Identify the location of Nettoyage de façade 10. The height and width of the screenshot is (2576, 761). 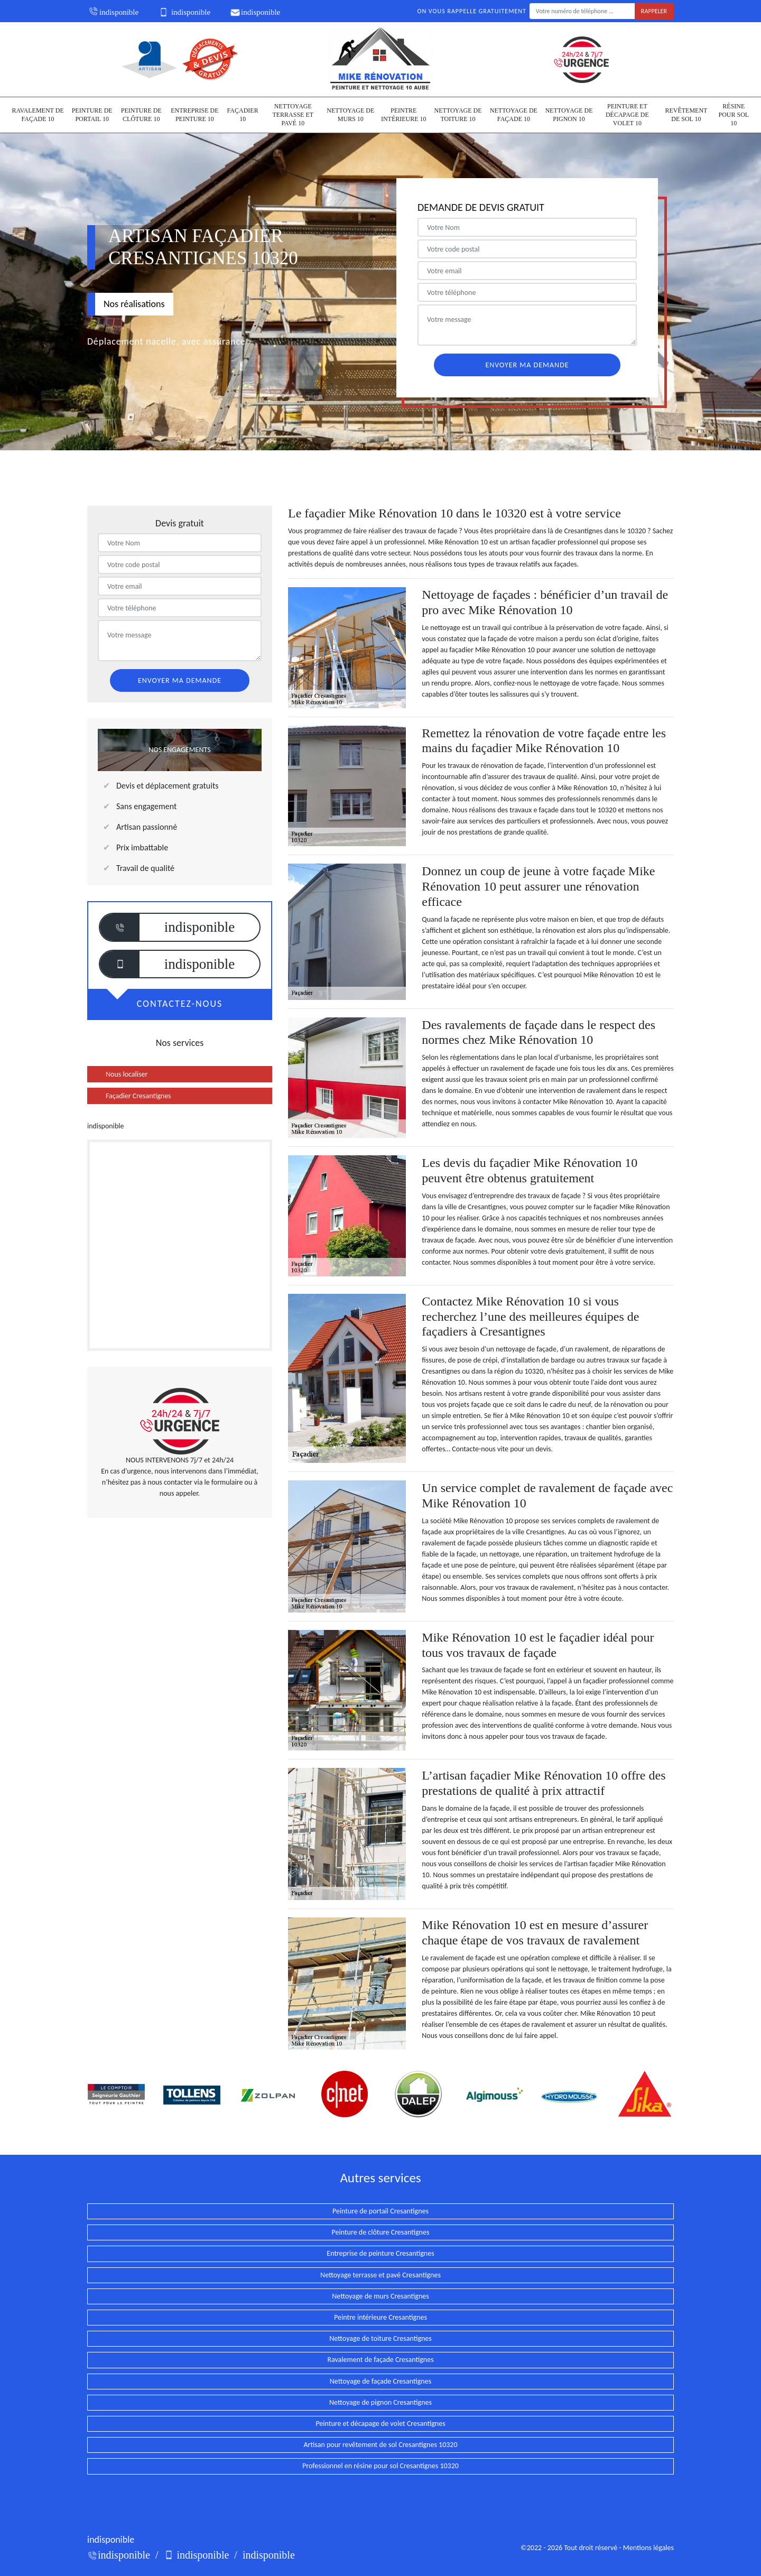
(513, 115).